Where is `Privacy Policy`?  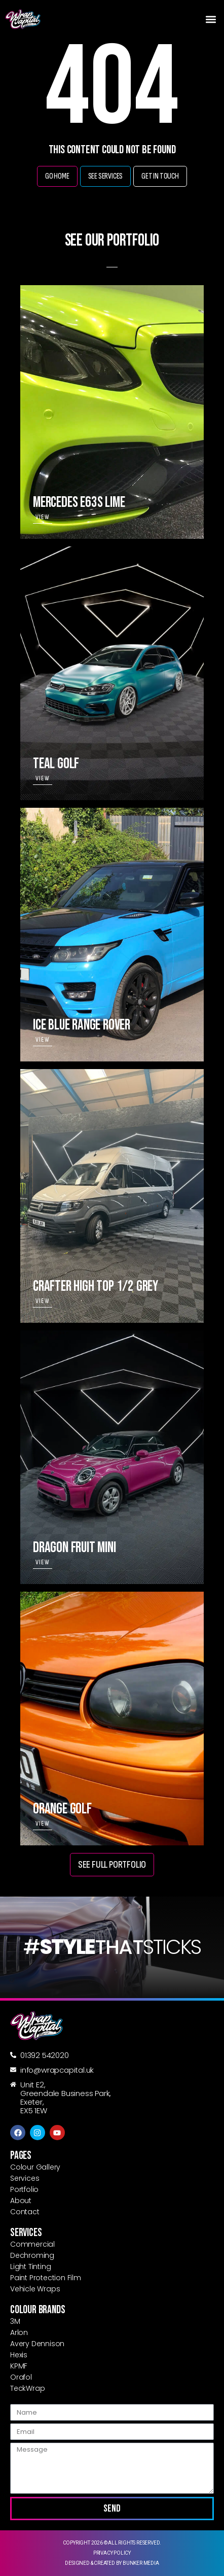 Privacy Policy is located at coordinates (112, 2553).